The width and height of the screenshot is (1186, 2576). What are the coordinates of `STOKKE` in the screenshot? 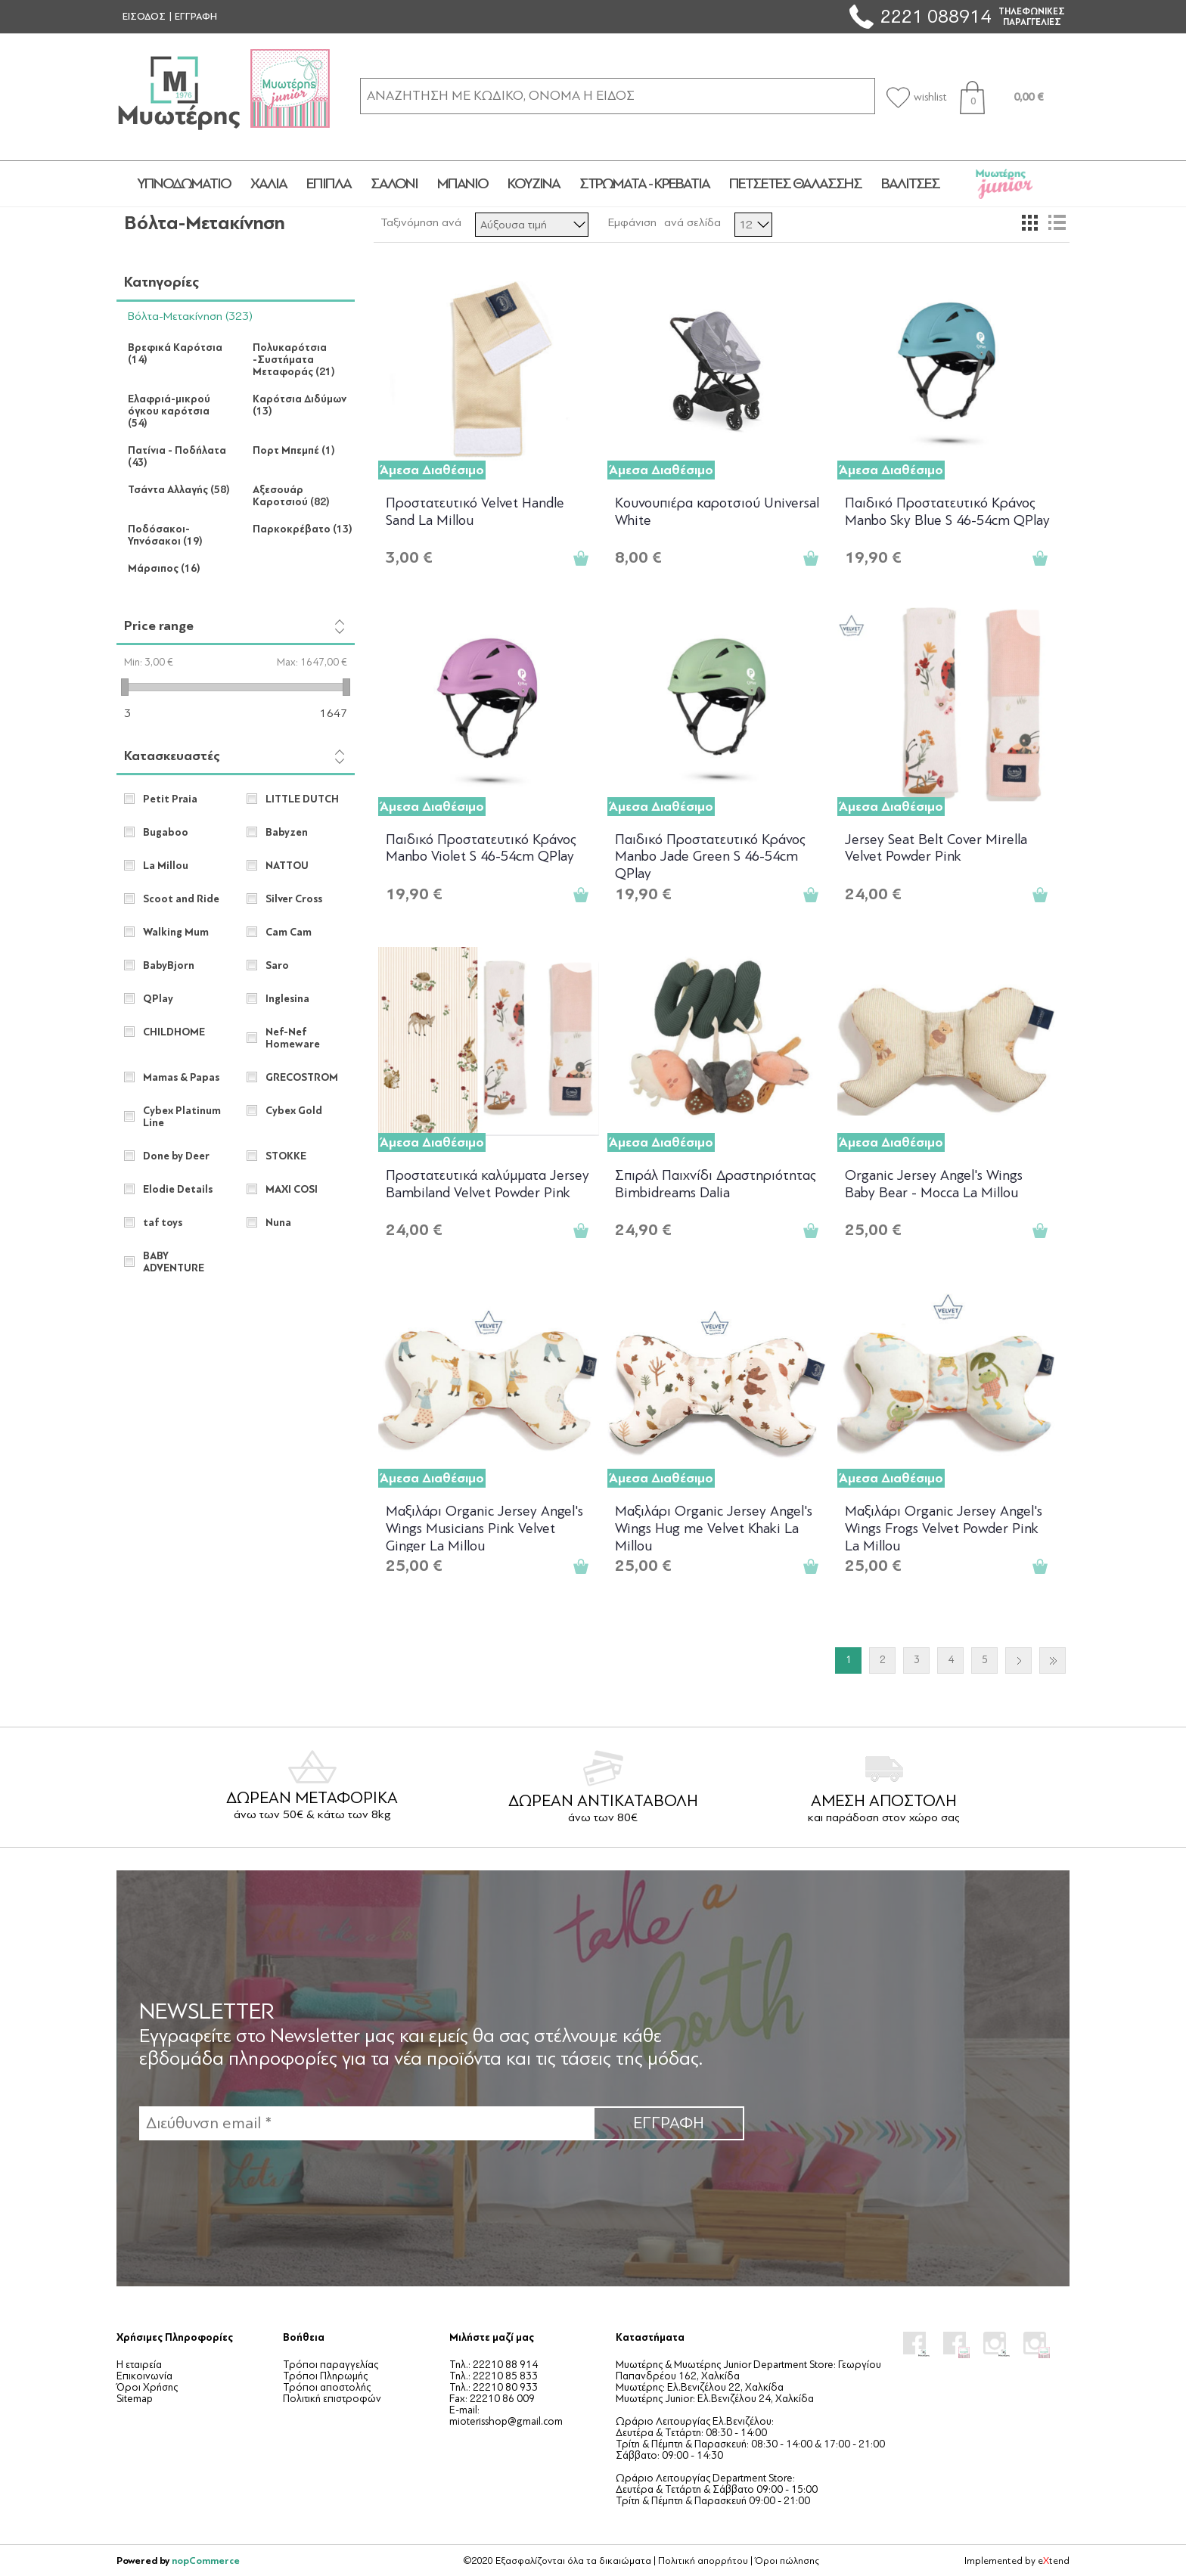 It's located at (285, 1156).